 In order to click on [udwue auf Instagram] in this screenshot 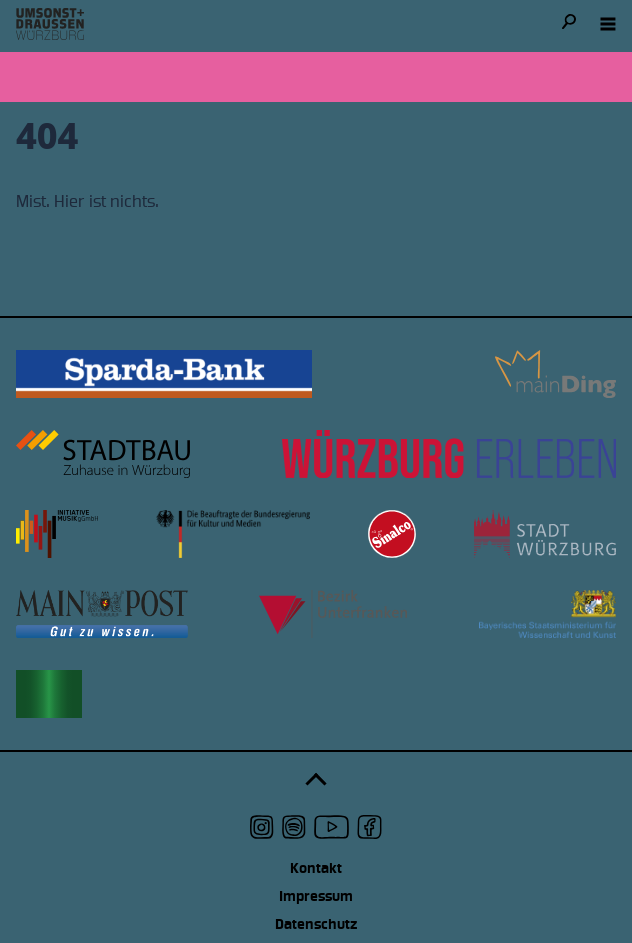, I will do `click(262, 827)`.